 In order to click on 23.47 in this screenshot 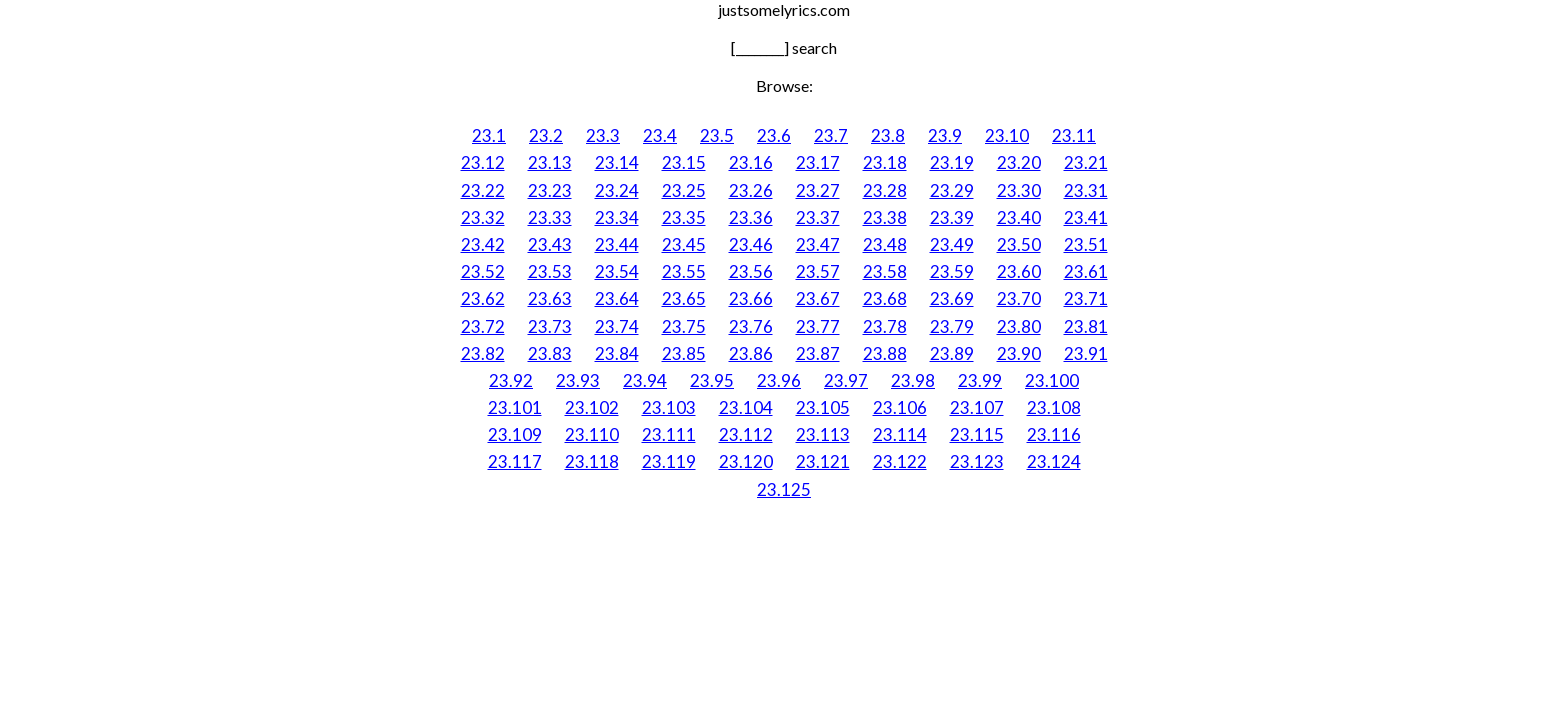, I will do `click(818, 244)`.